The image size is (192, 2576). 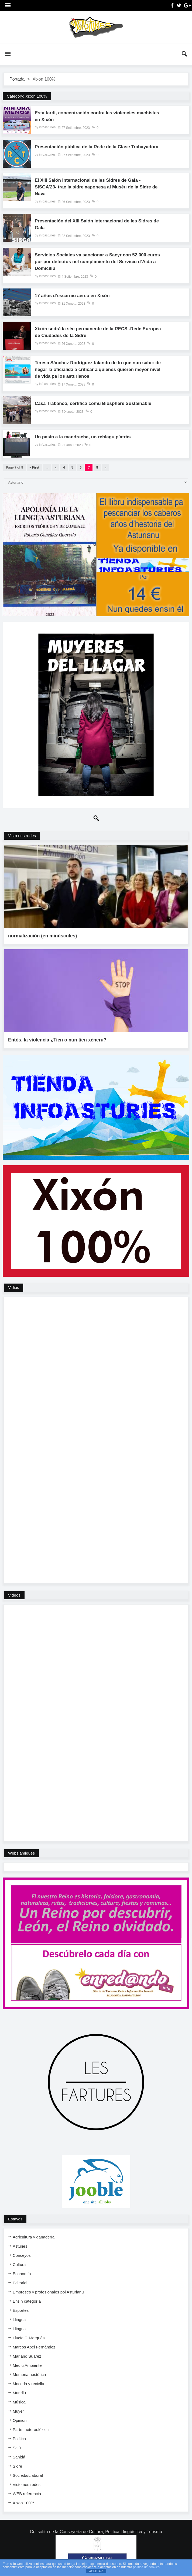 I want to click on Empreses y profesionales pol Asturianu, so click(x=48, y=2278).